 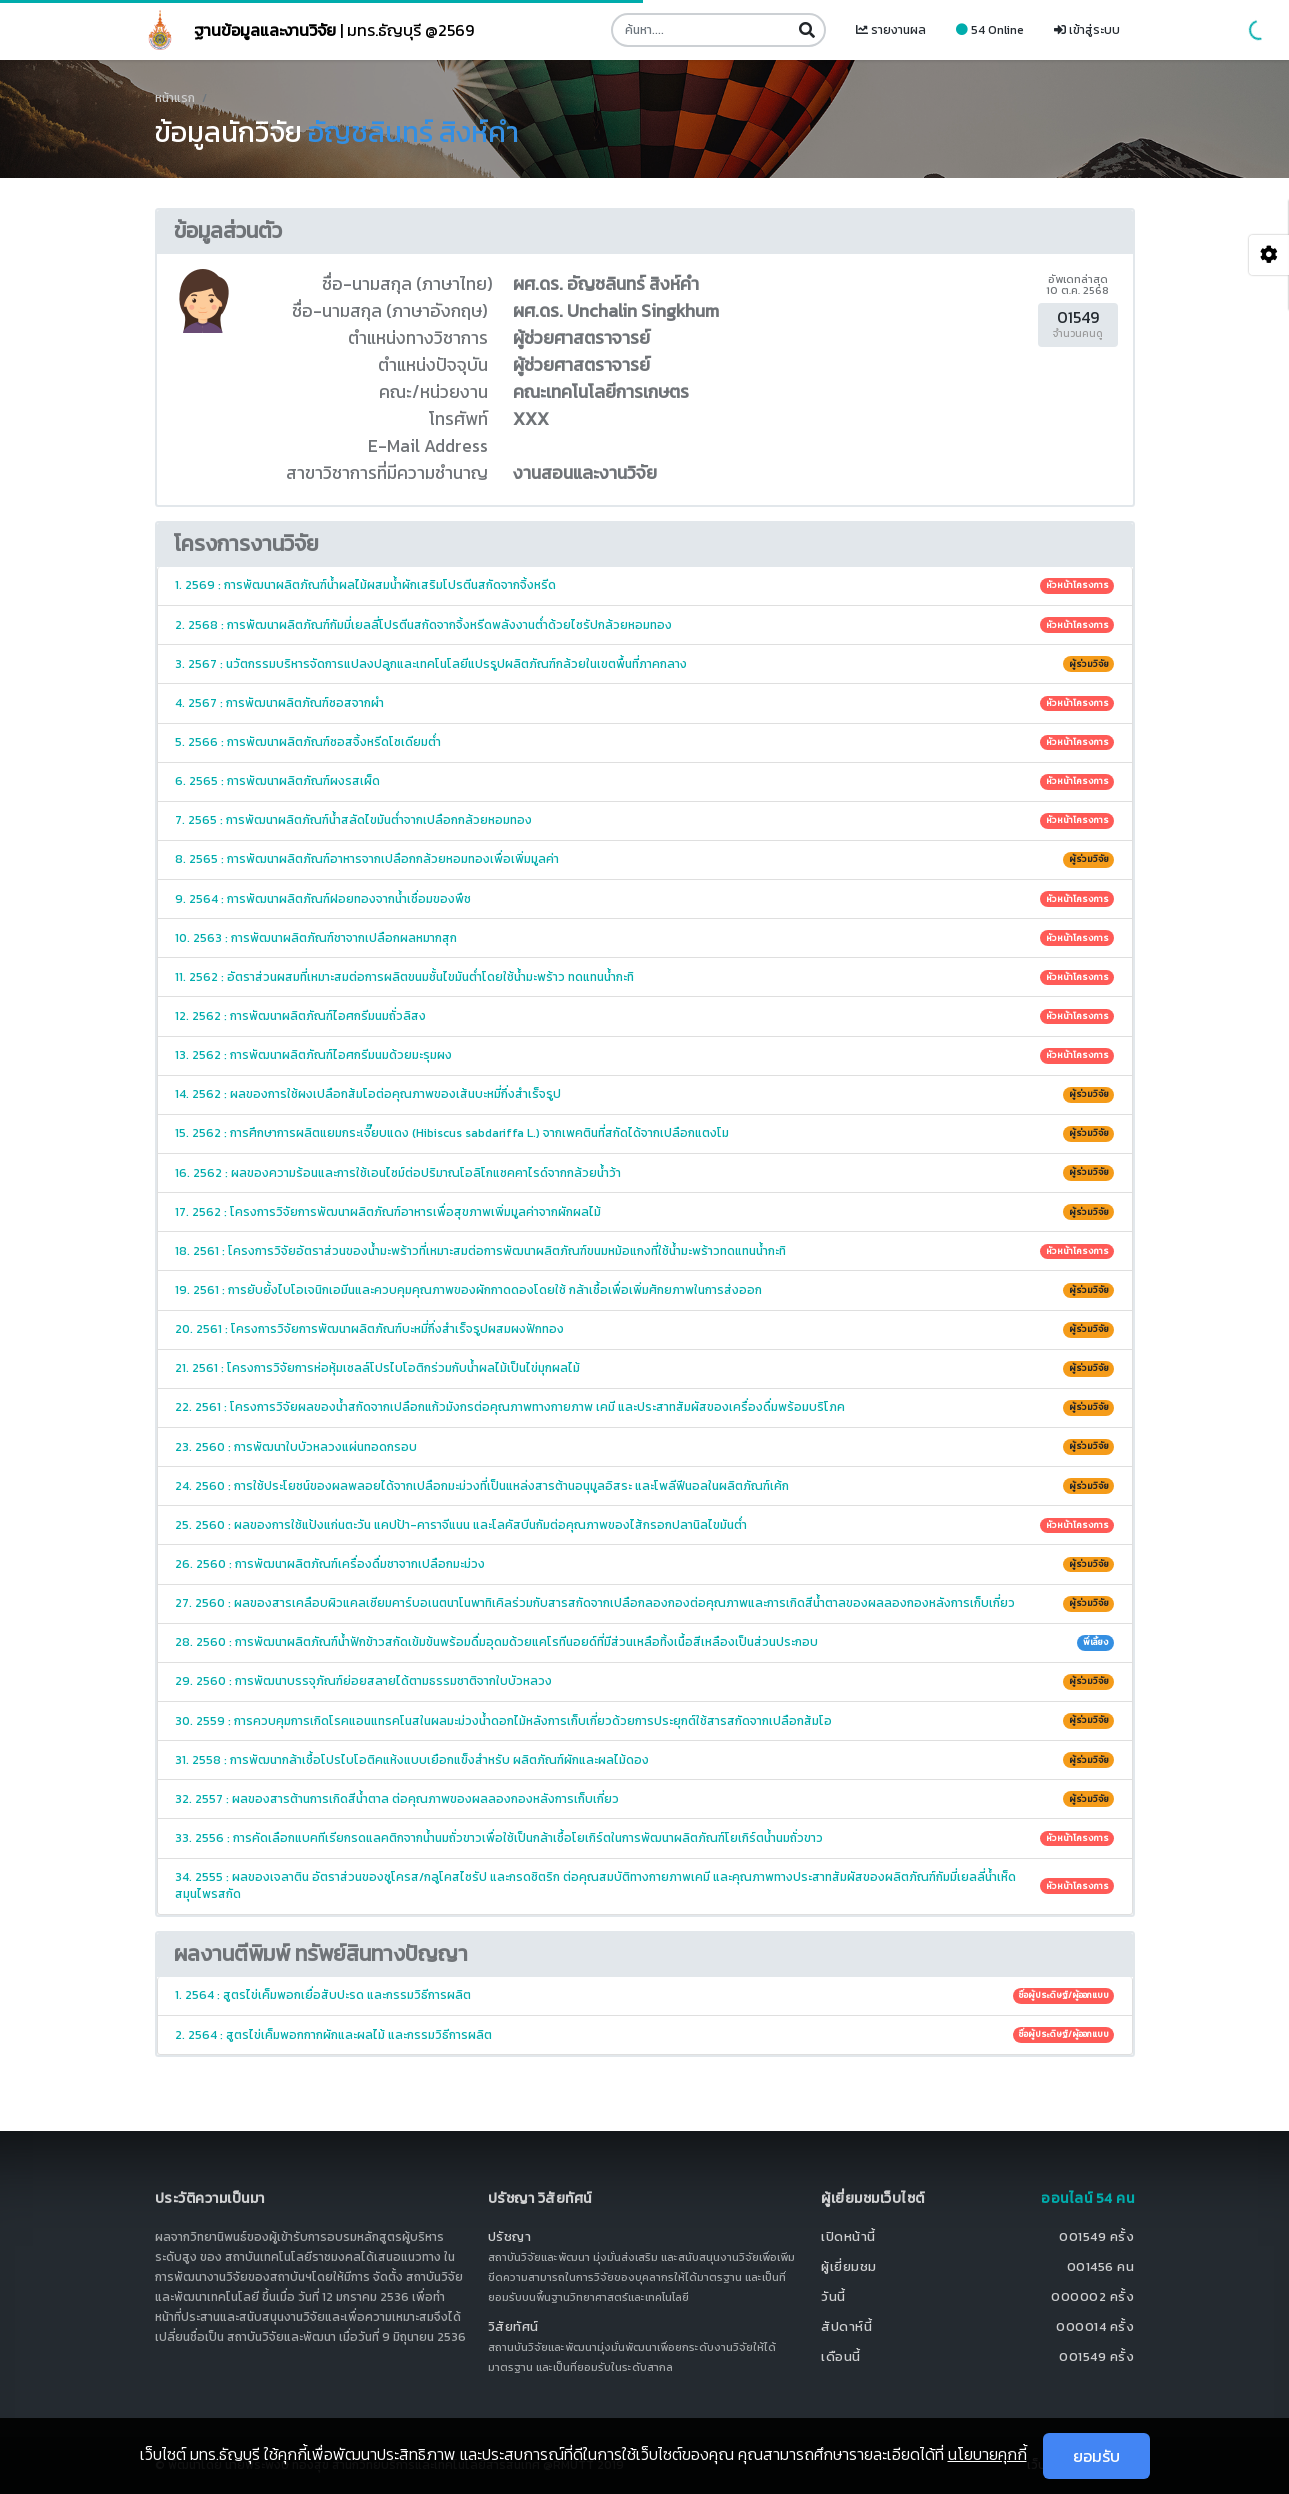 What do you see at coordinates (644, 585) in the screenshot?
I see `1. 2569 : การพัฒนาผลิตภัณฑ์น้ำผลไม้ผสมน้ำผักเสริมโปรตีนสกัดจากจิ้งหรีด` at bounding box center [644, 585].